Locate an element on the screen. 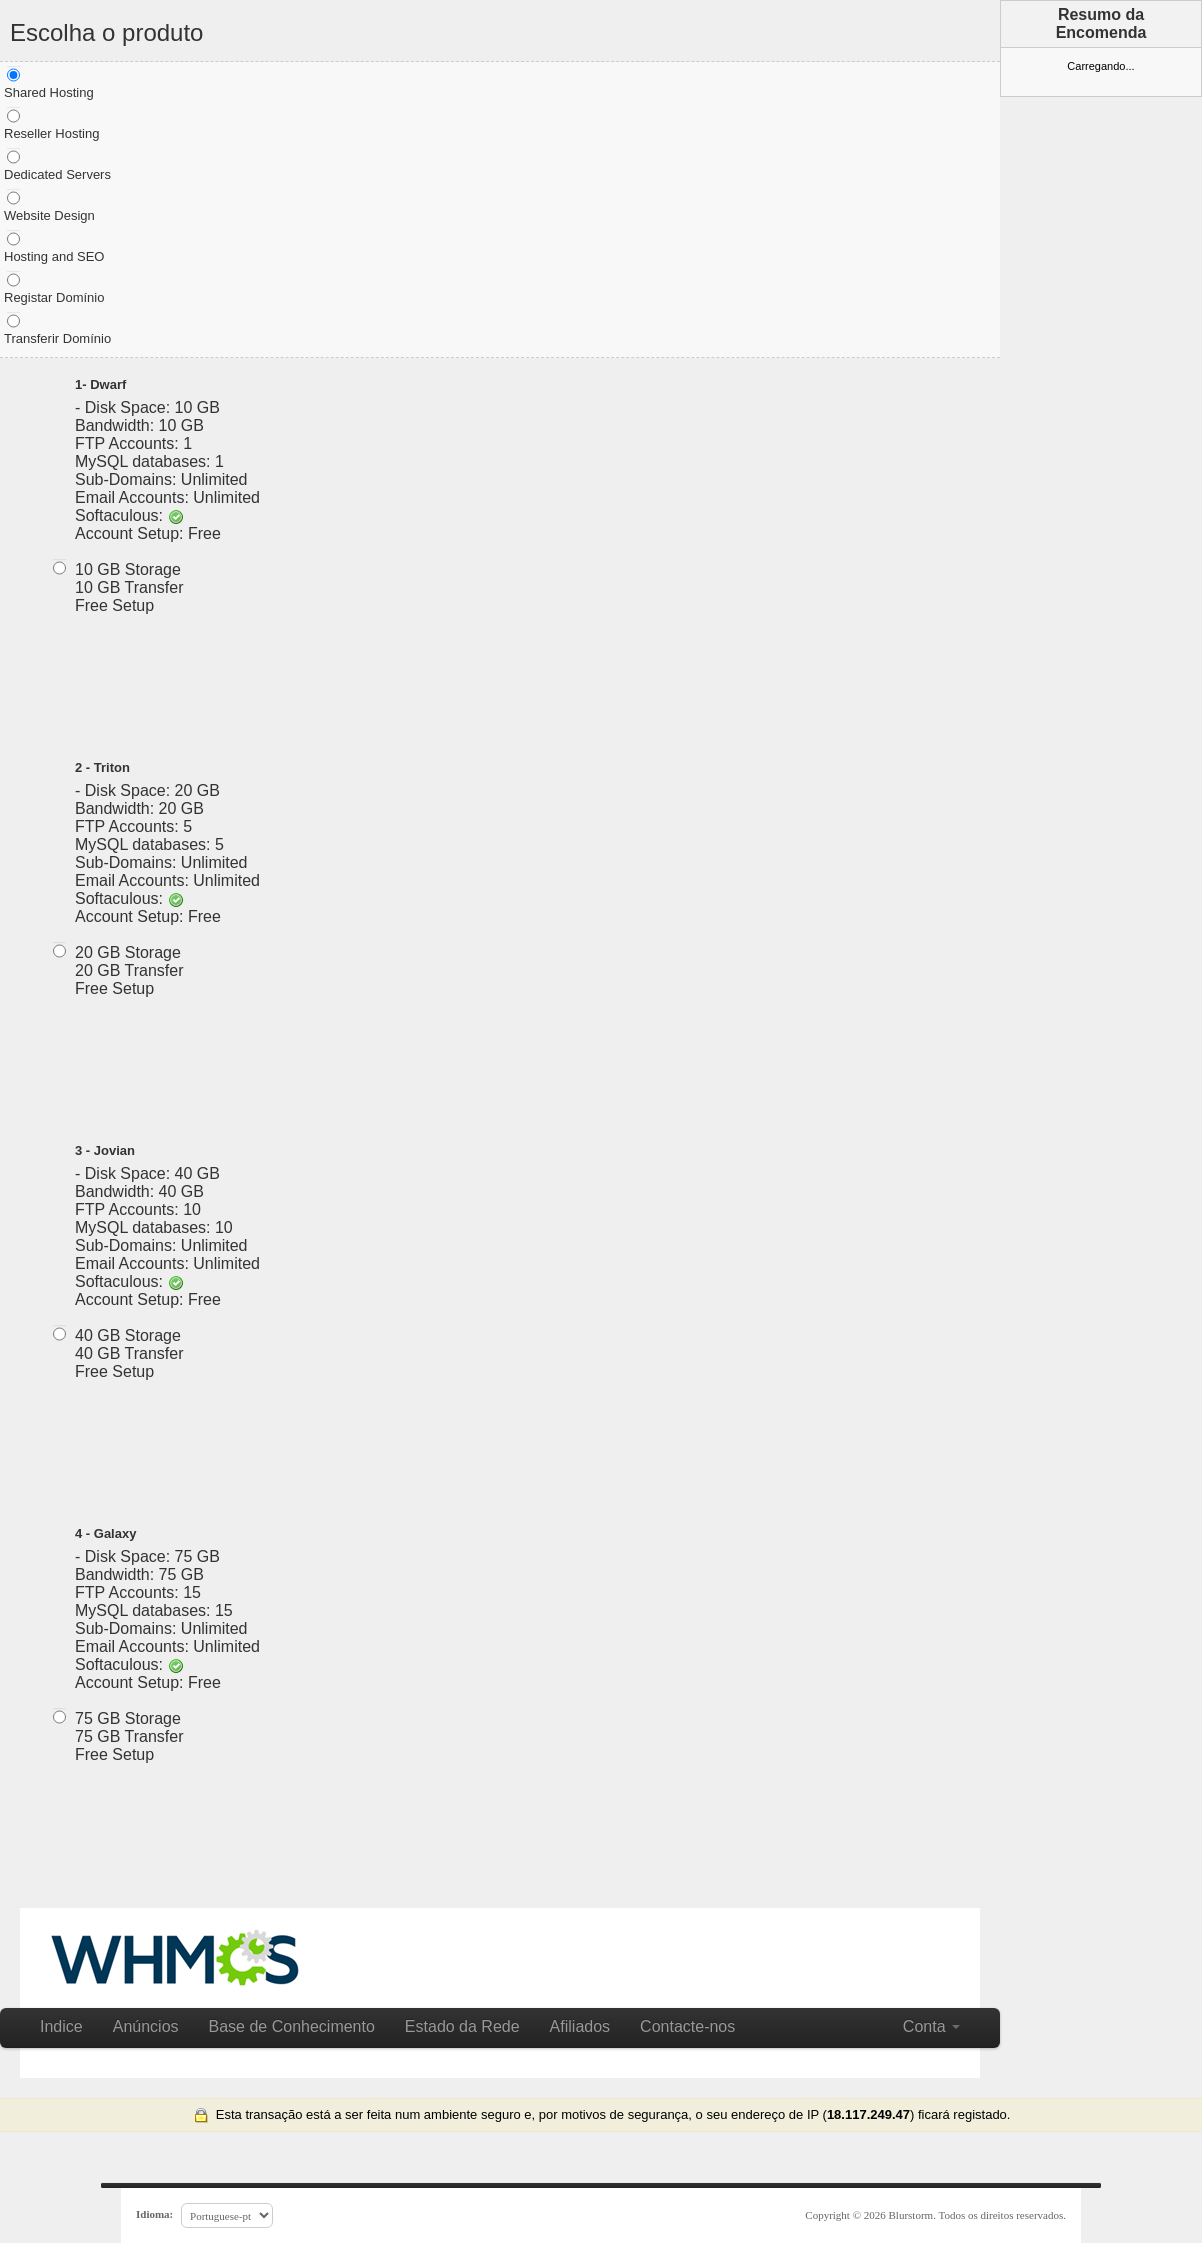  Conta is located at coordinates (931, 2026).